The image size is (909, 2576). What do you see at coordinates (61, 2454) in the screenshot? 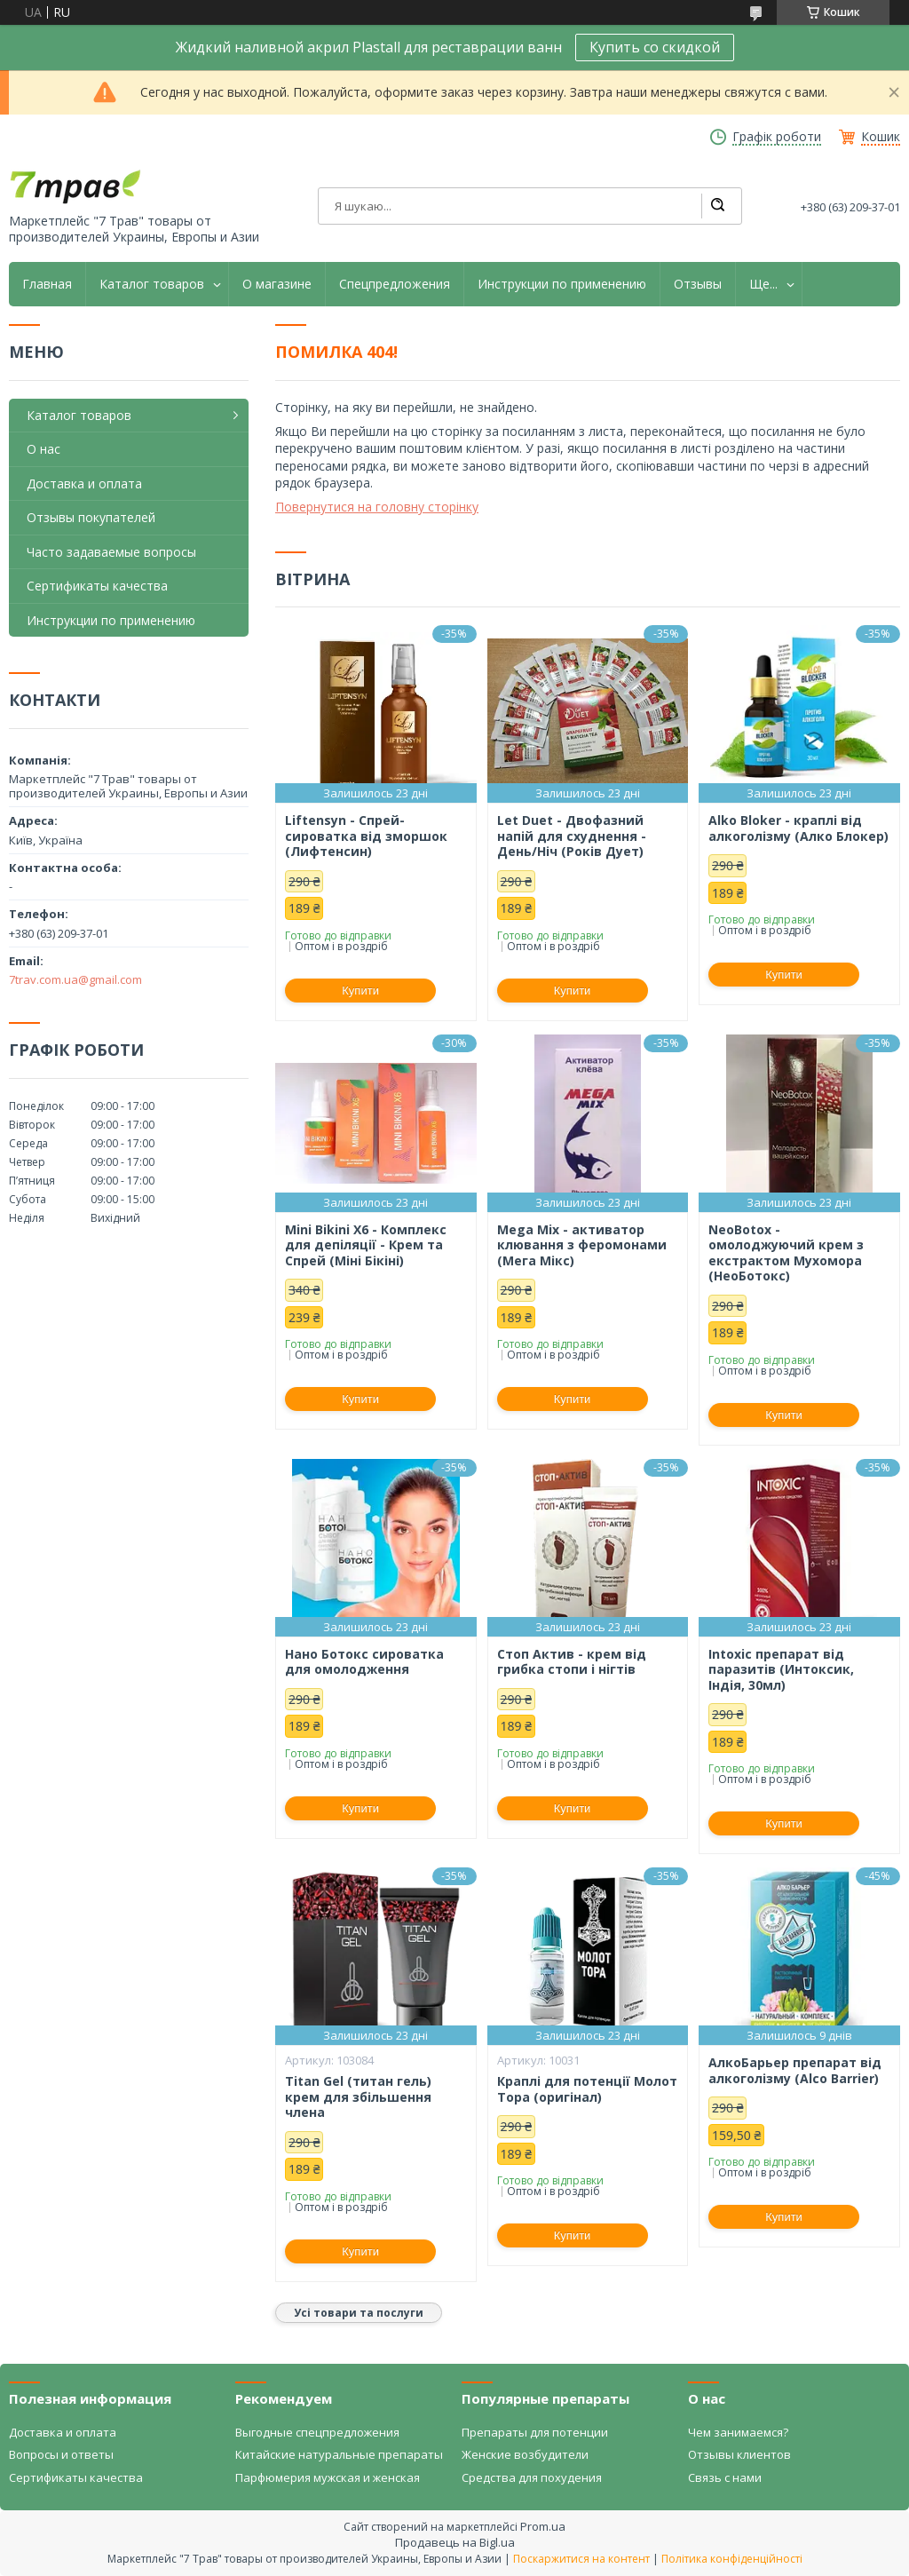
I see `Вопросы и ответы` at bounding box center [61, 2454].